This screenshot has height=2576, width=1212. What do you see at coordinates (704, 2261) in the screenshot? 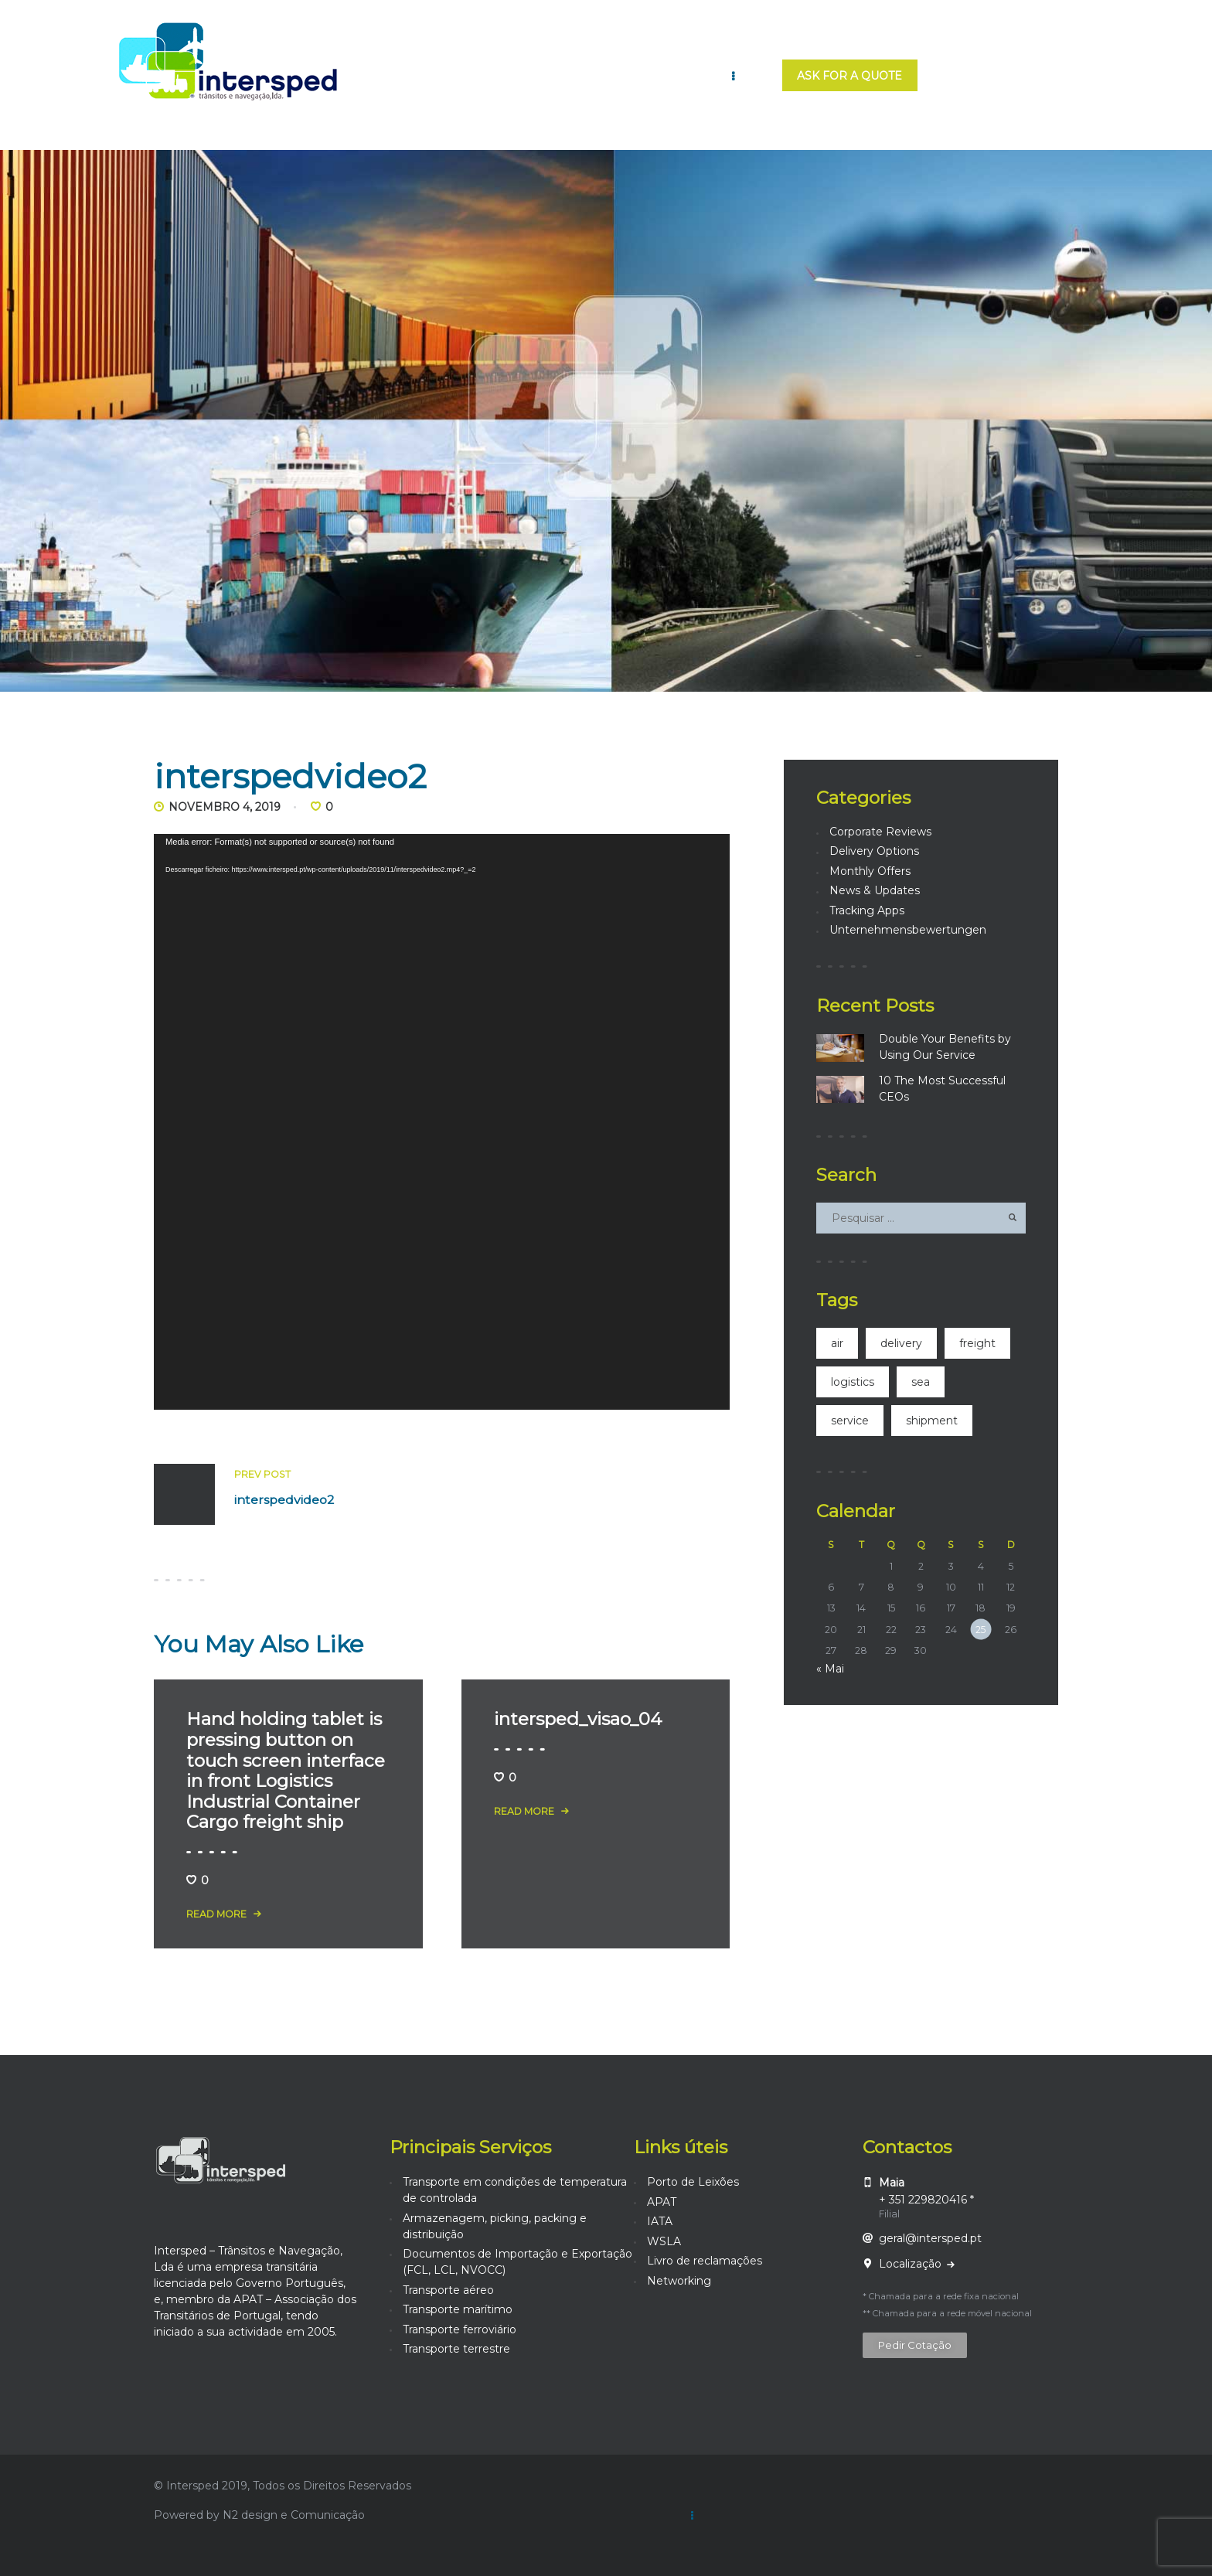
I see `Livro de reclamações` at bounding box center [704, 2261].